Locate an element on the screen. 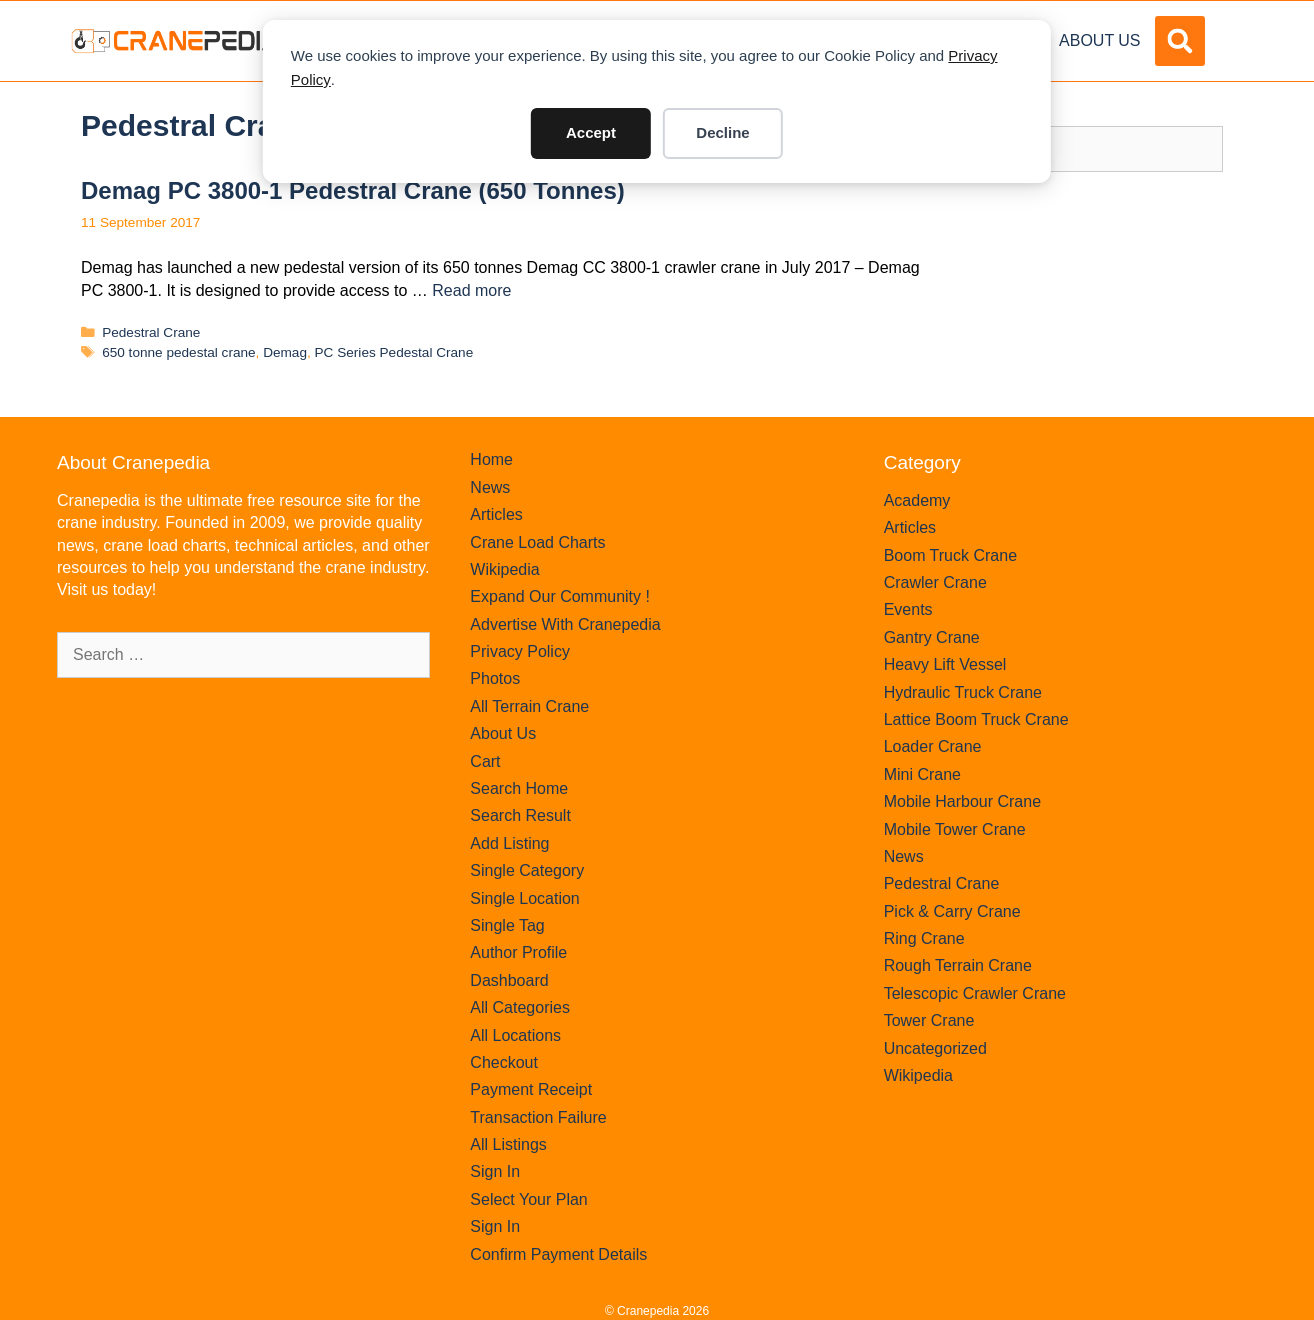  All Terrain Crane is located at coordinates (529, 706).